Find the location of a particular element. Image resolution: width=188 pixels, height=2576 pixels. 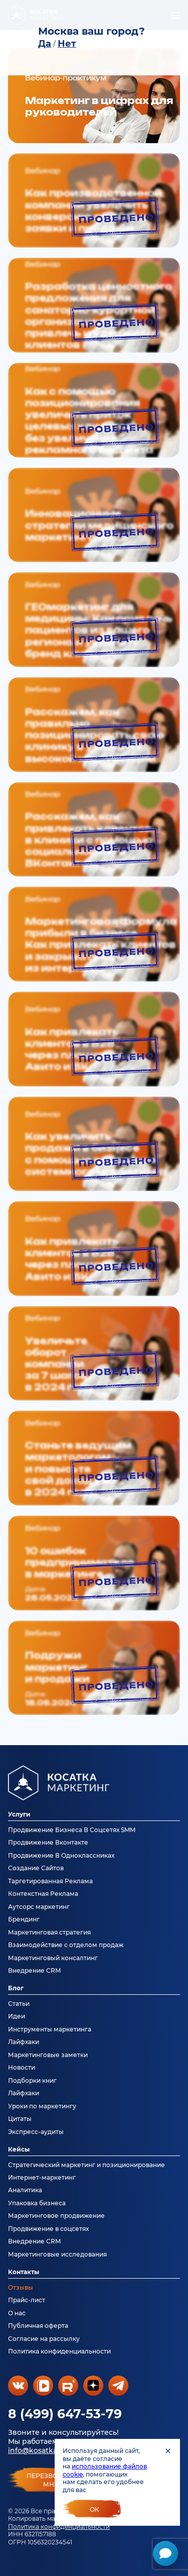

Маркетинговое продвижение is located at coordinates (56, 2215).